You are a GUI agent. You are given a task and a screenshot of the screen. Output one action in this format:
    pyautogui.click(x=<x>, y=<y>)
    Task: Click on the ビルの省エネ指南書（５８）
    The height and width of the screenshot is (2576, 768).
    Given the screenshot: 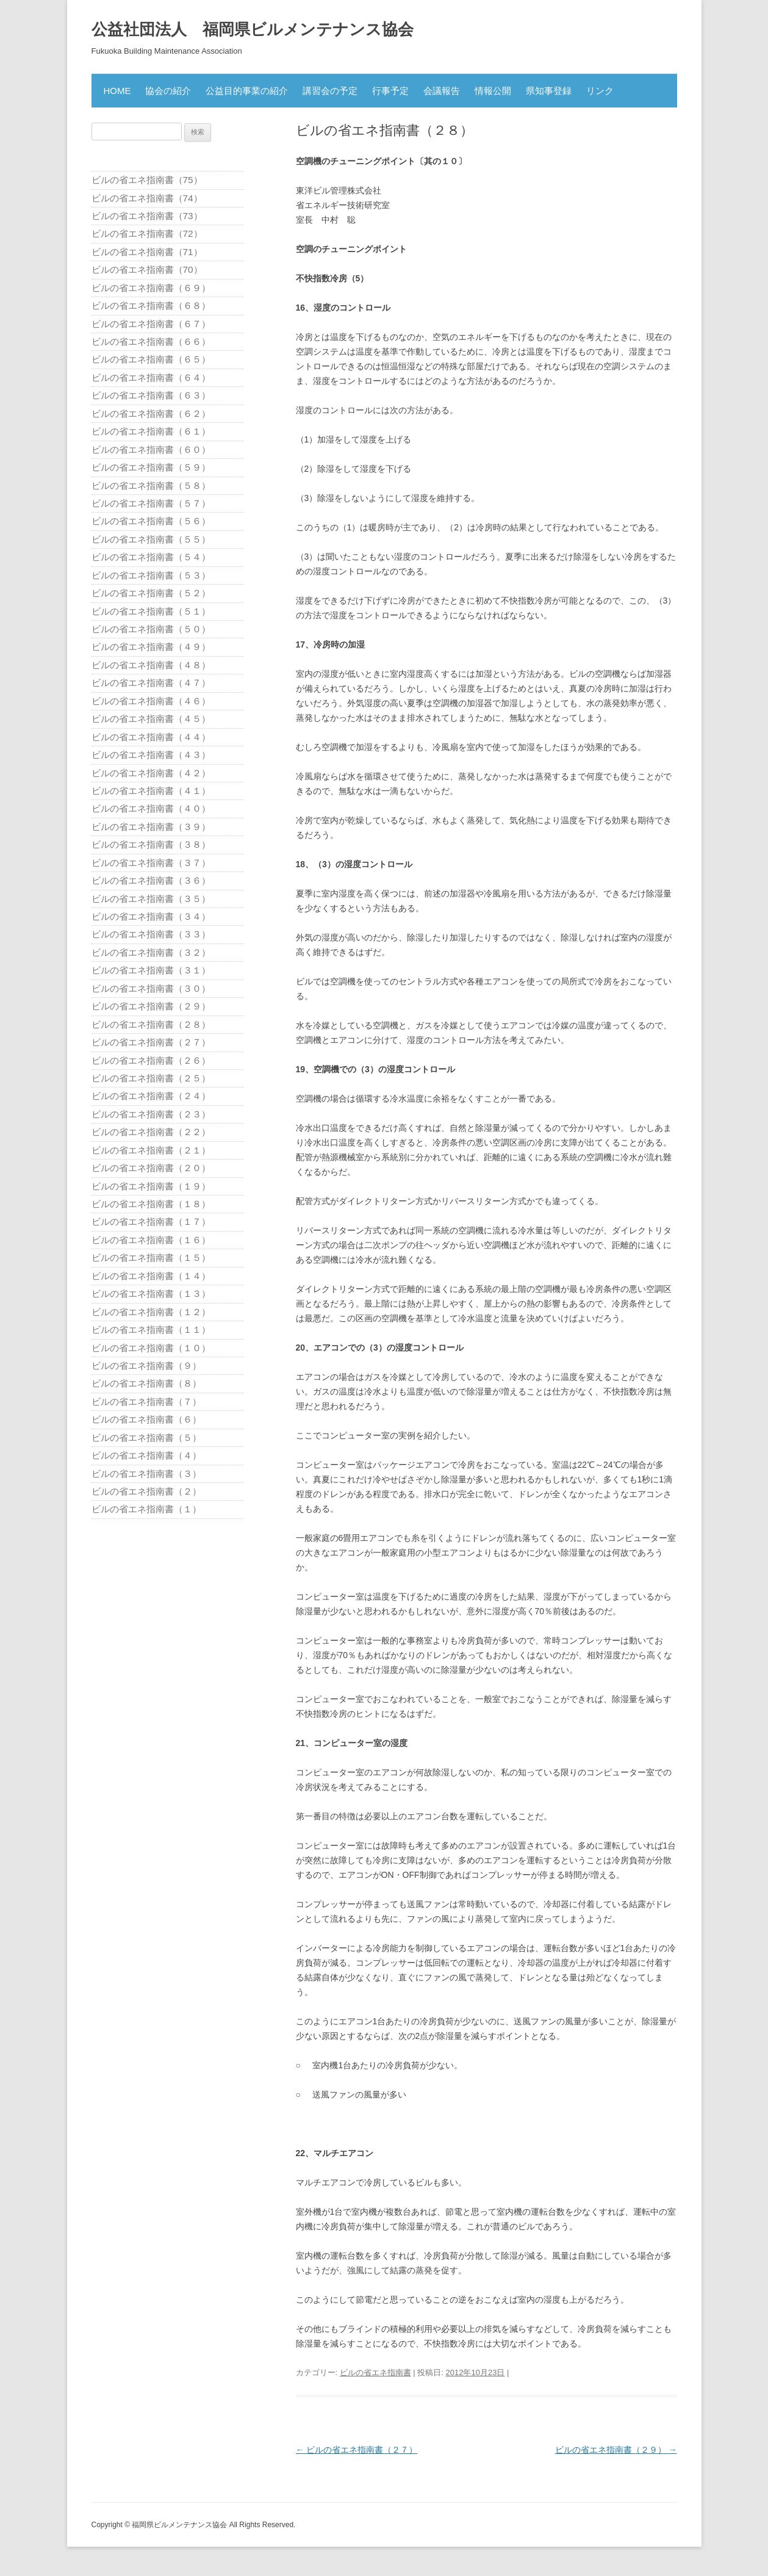 What is the action you would take?
    pyautogui.click(x=151, y=485)
    